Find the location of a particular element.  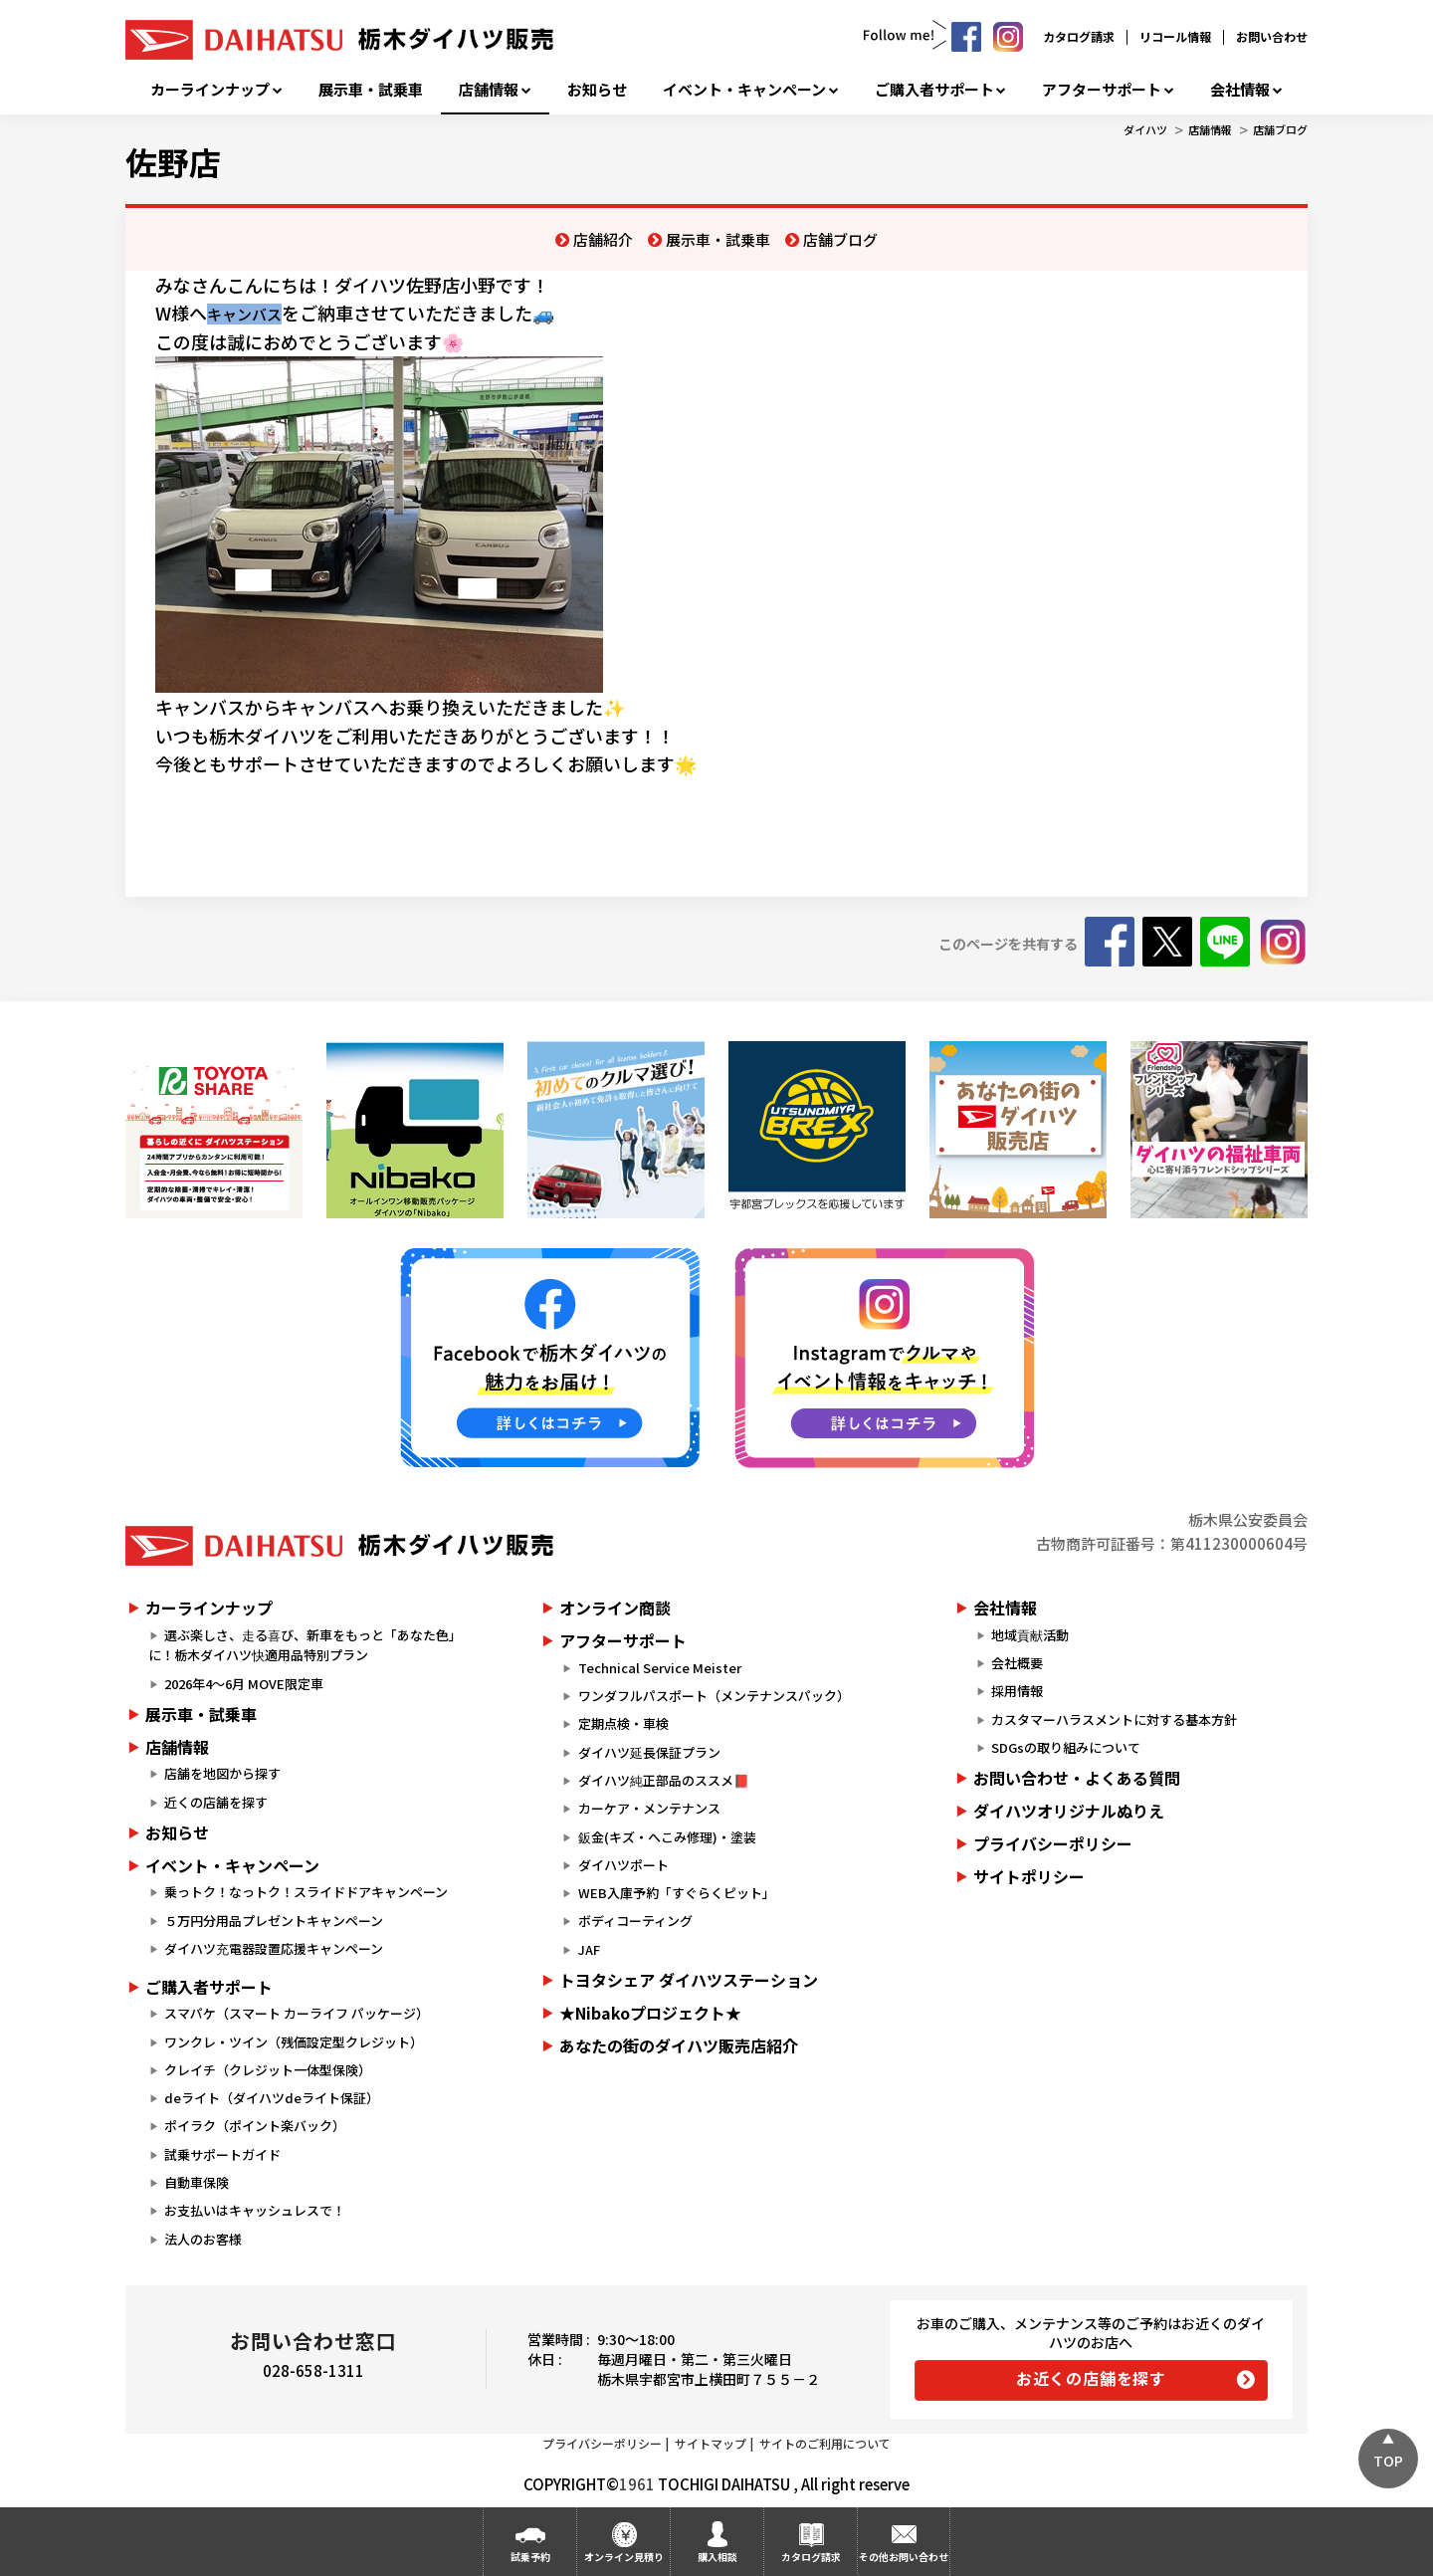

クレイチ（クレジット一体型保険） is located at coordinates (267, 2069).